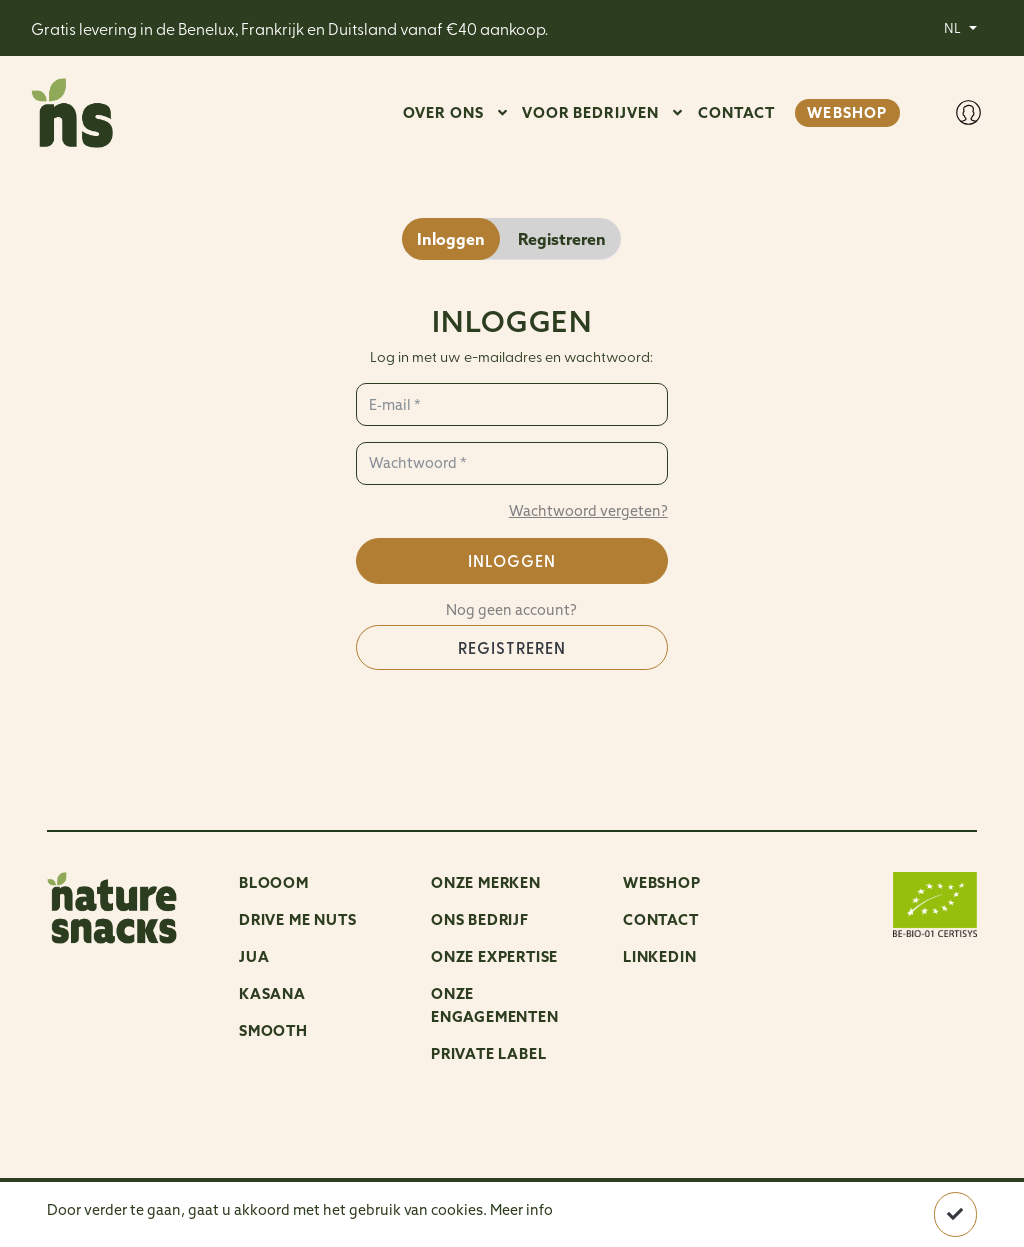 The image size is (1024, 1247). I want to click on LinkedIn, so click(659, 956).